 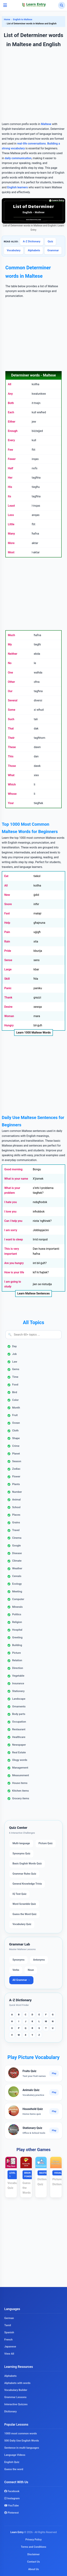 What do you see at coordinates (20, 2433) in the screenshot?
I see `1000 most common words` at bounding box center [20, 2433].